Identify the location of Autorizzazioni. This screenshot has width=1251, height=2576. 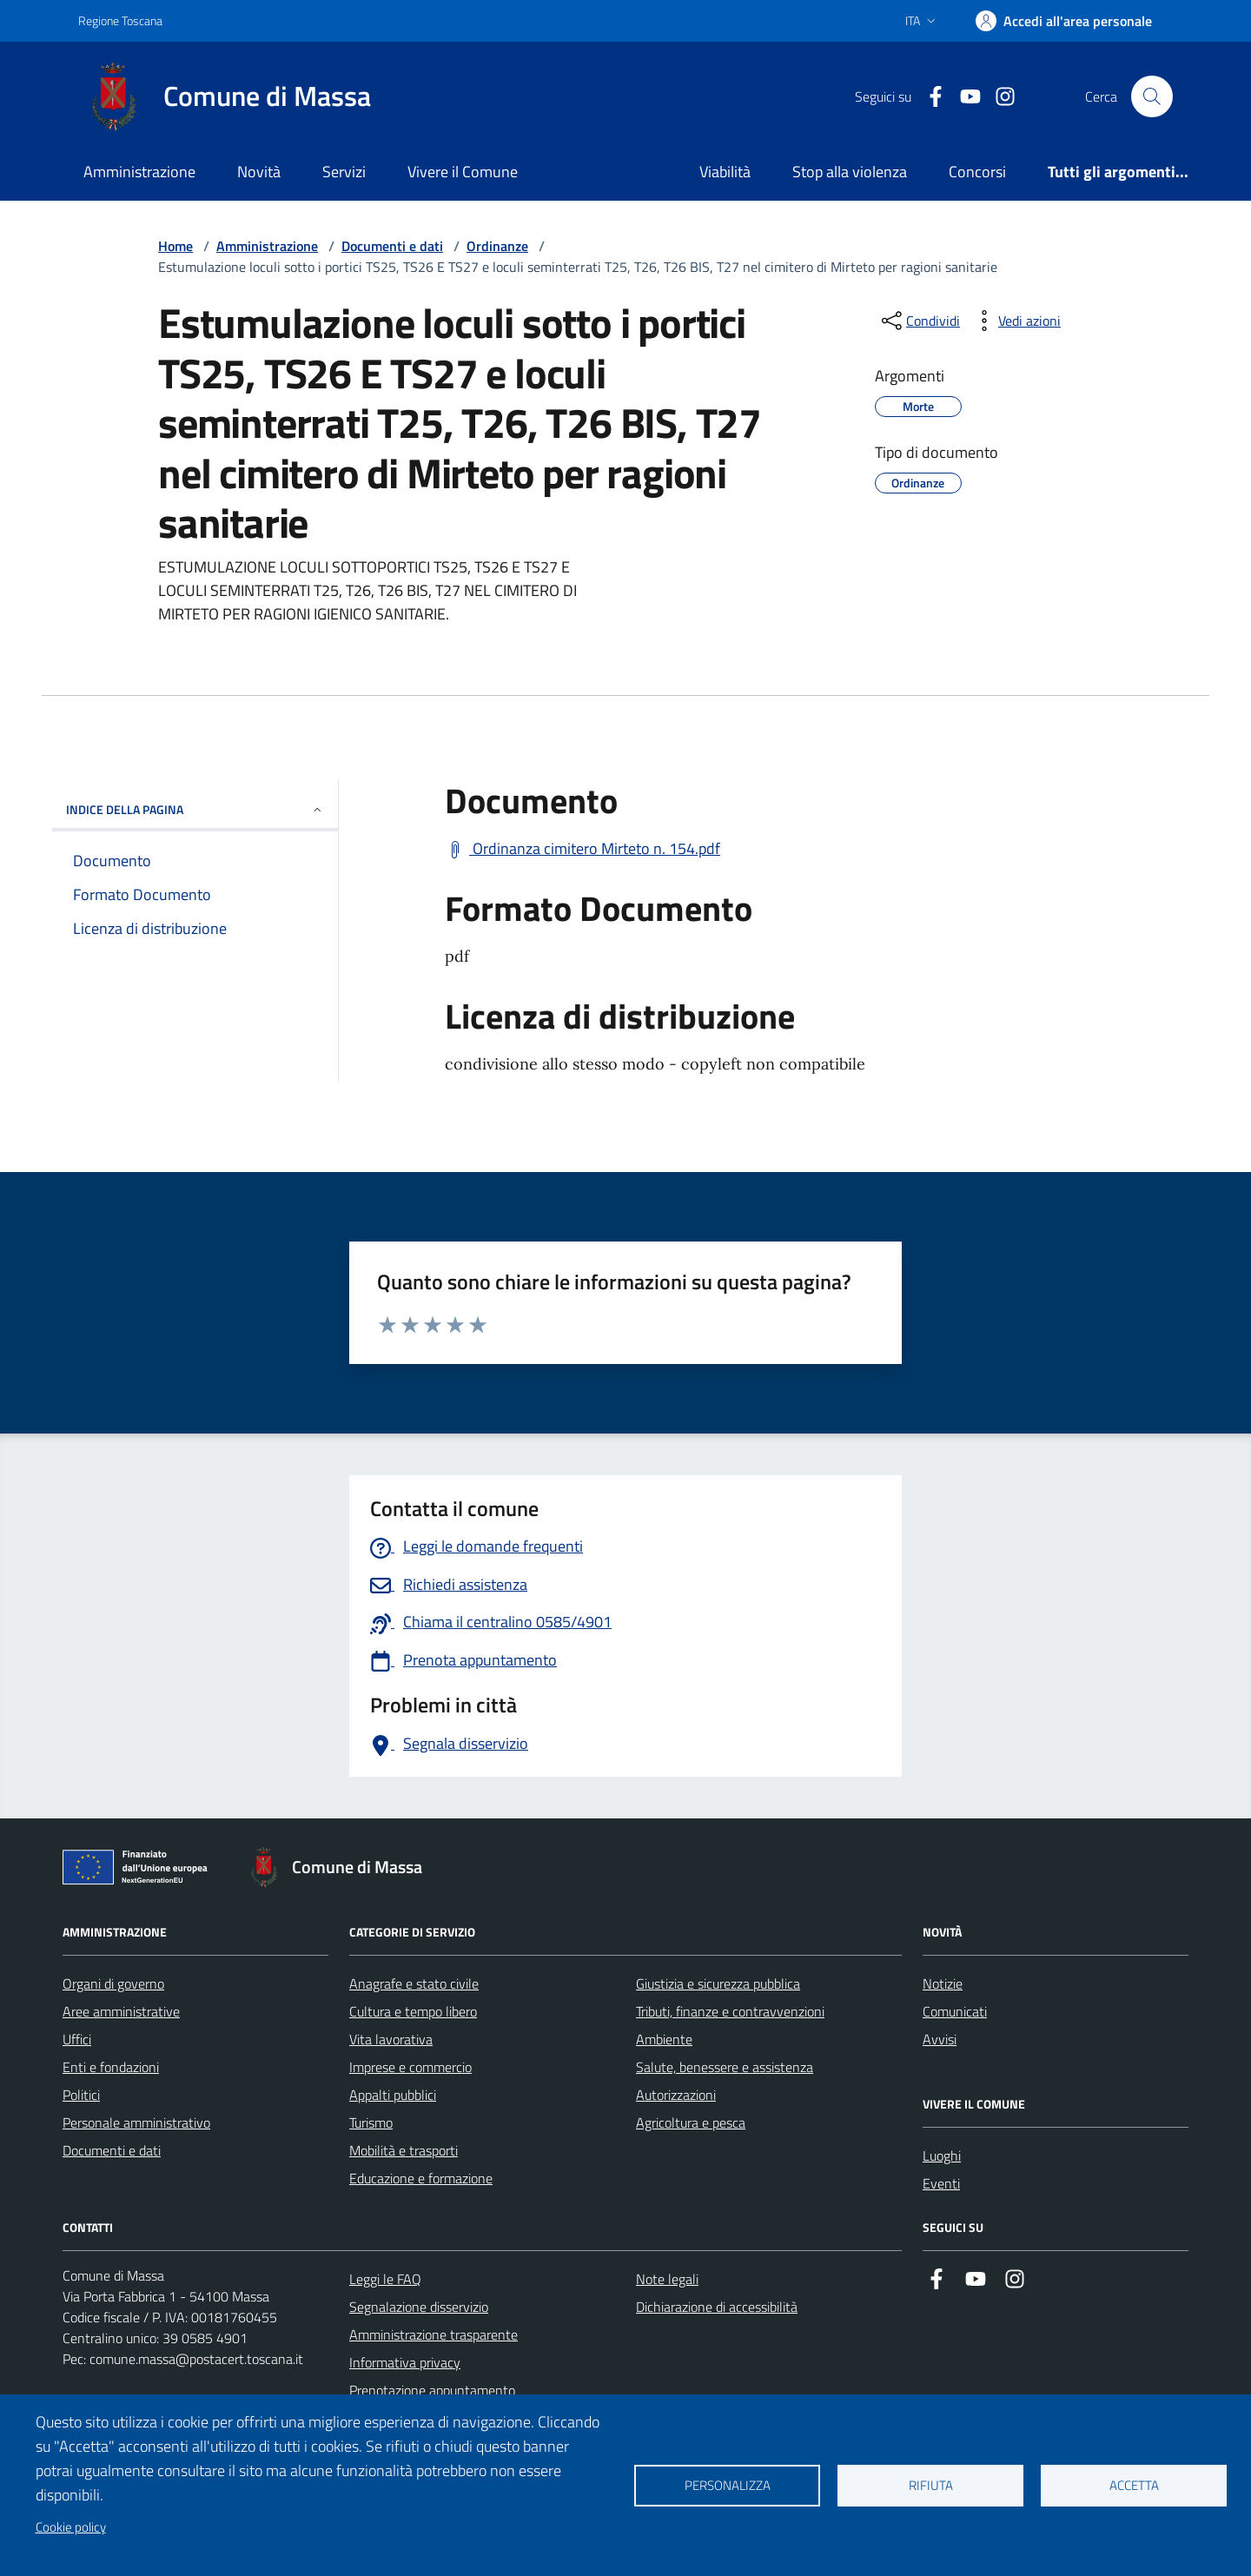
(676, 2094).